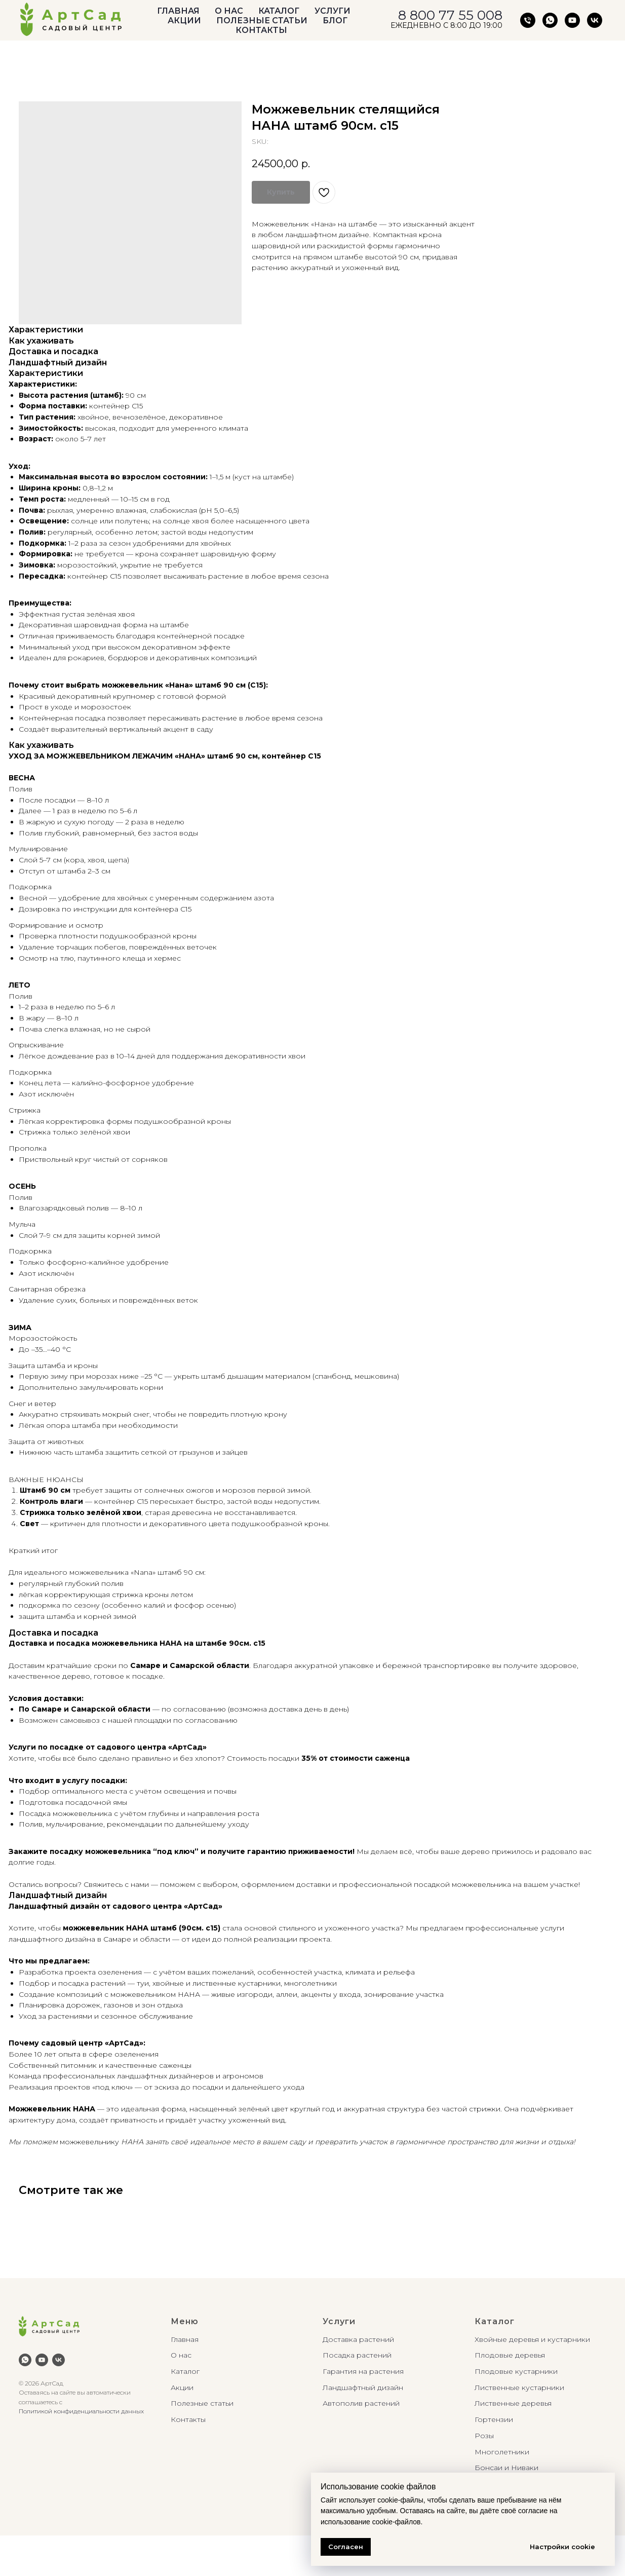 This screenshot has height=2576, width=625. I want to click on БЛОГ, so click(335, 20).